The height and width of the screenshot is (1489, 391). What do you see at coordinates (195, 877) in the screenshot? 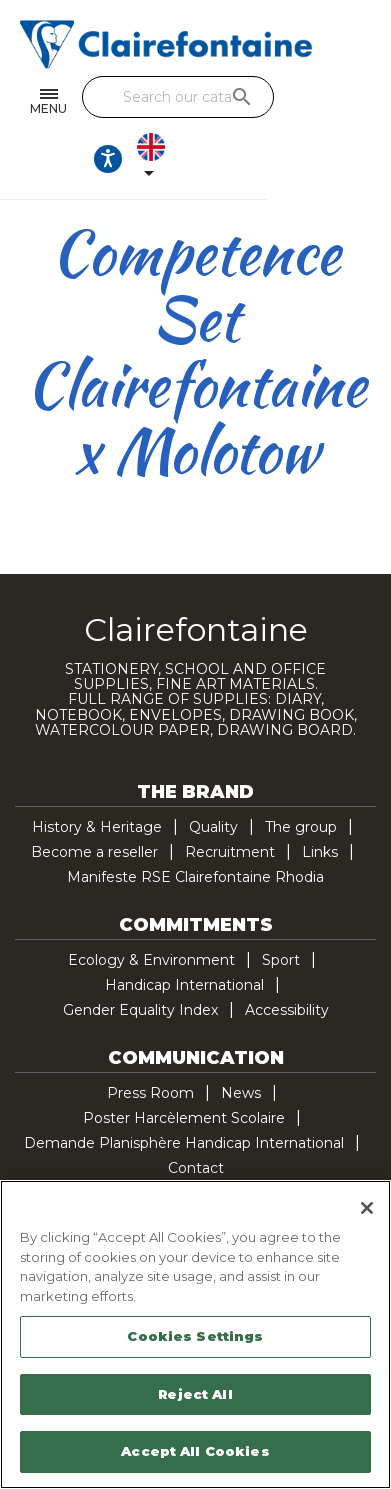
I see `Manifeste RSE Clairefontaine Rhodia` at bounding box center [195, 877].